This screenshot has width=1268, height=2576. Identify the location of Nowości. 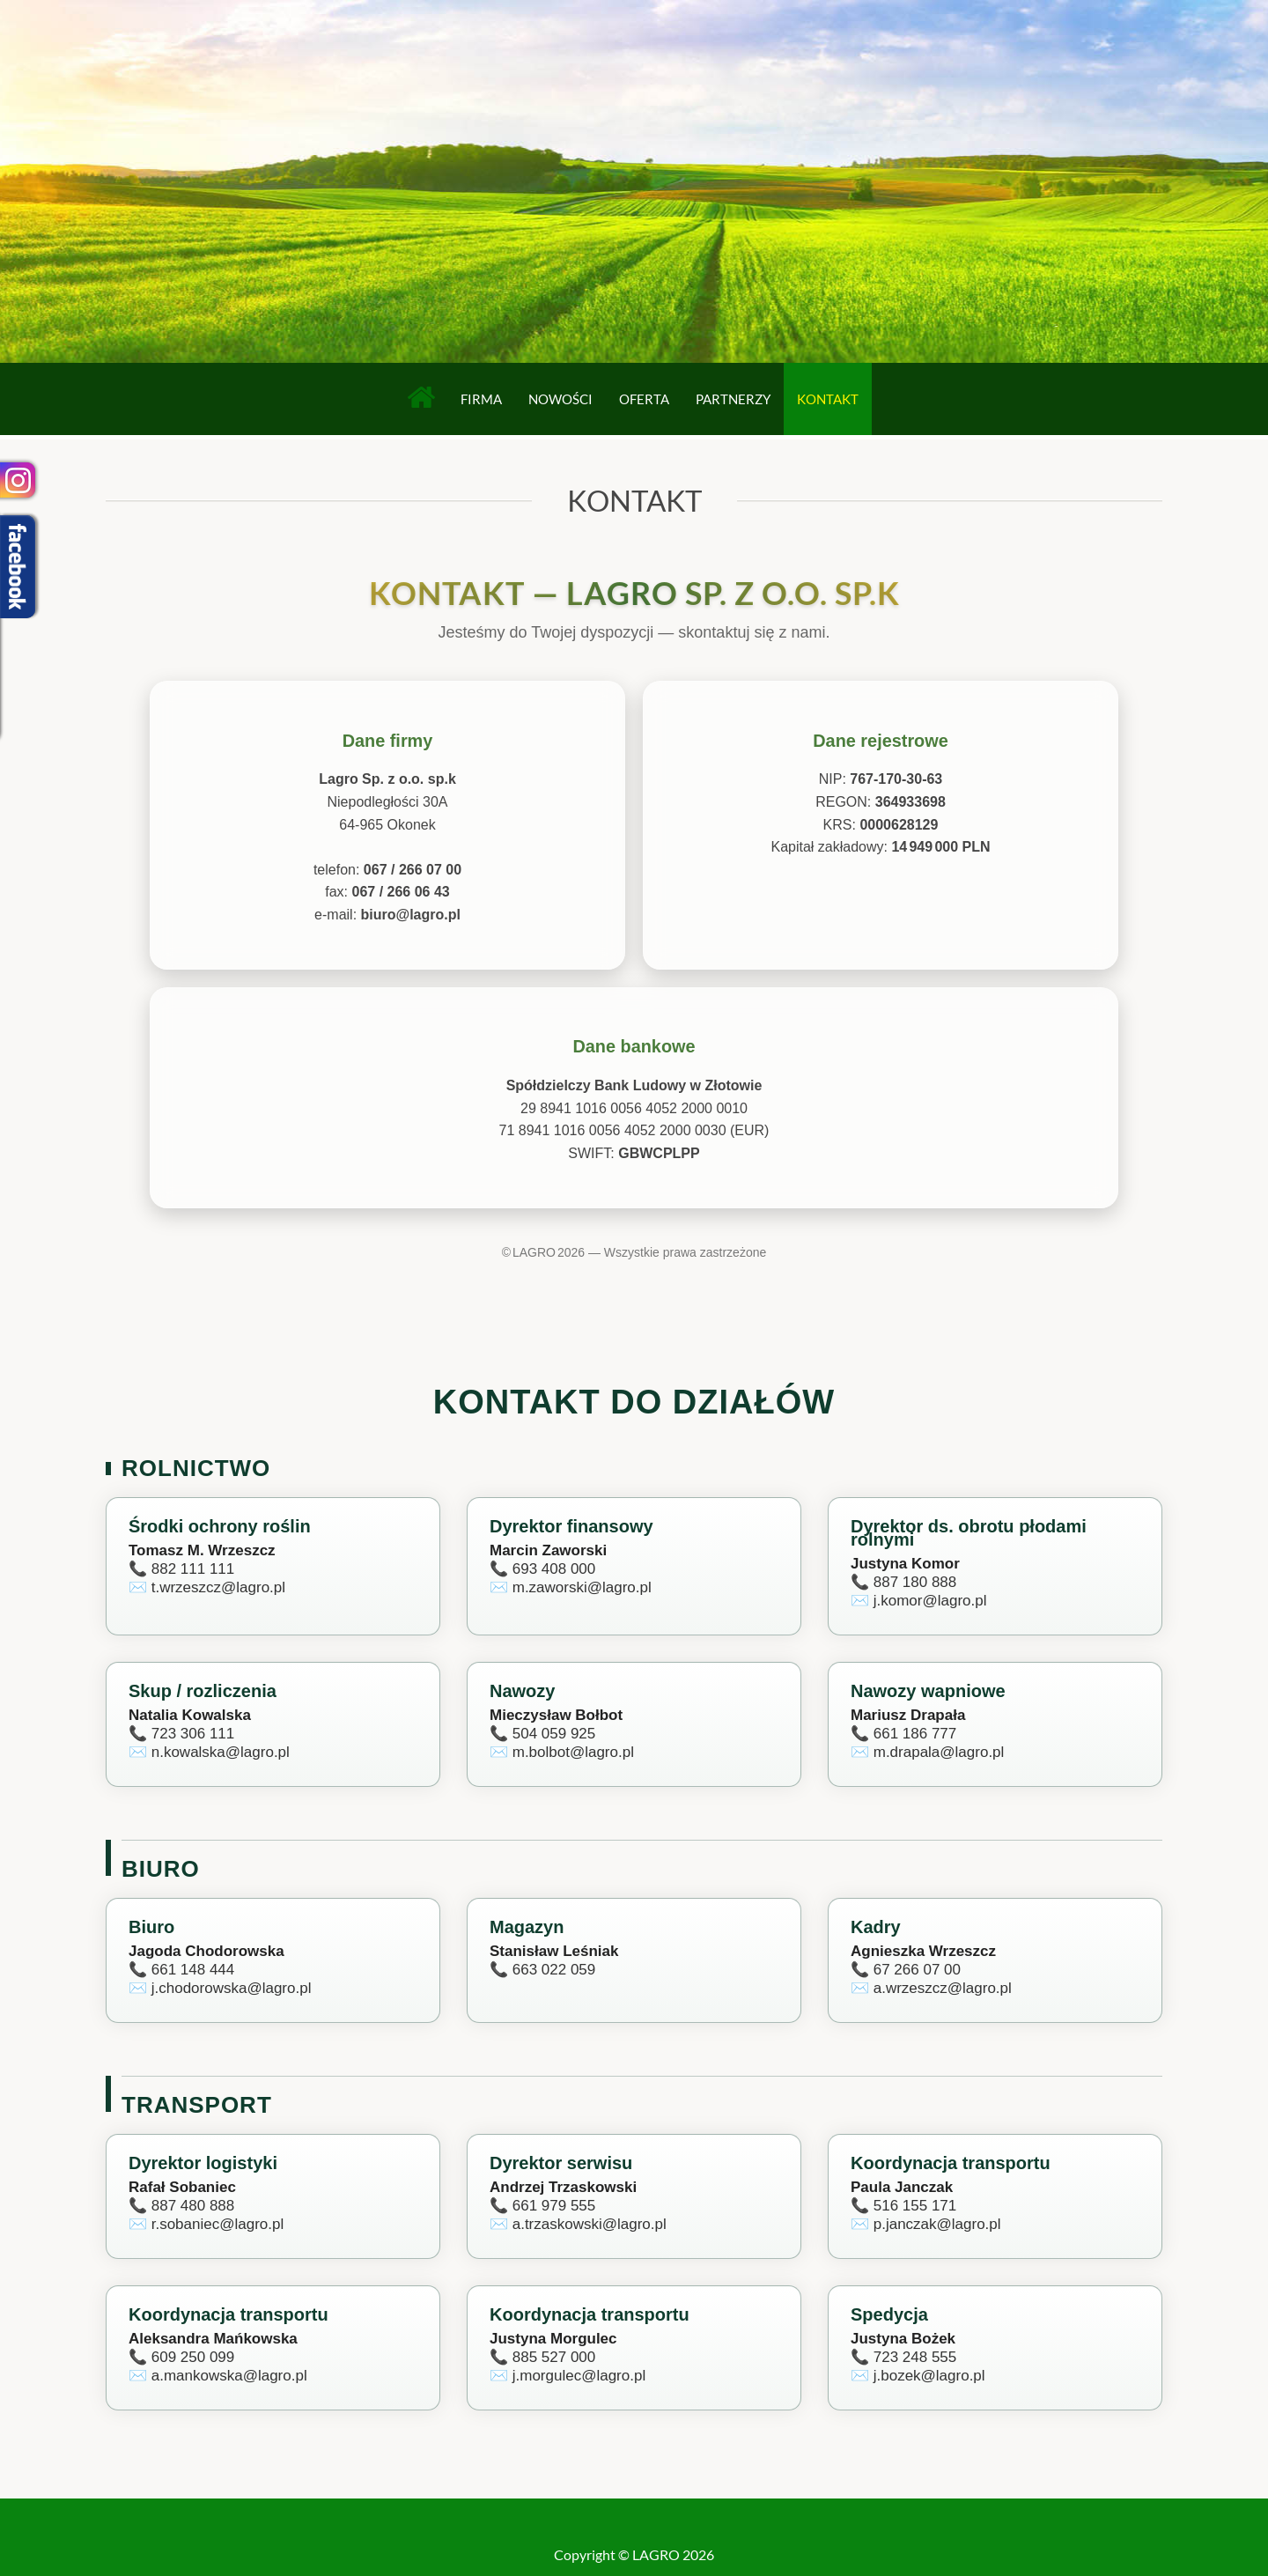
(560, 399).